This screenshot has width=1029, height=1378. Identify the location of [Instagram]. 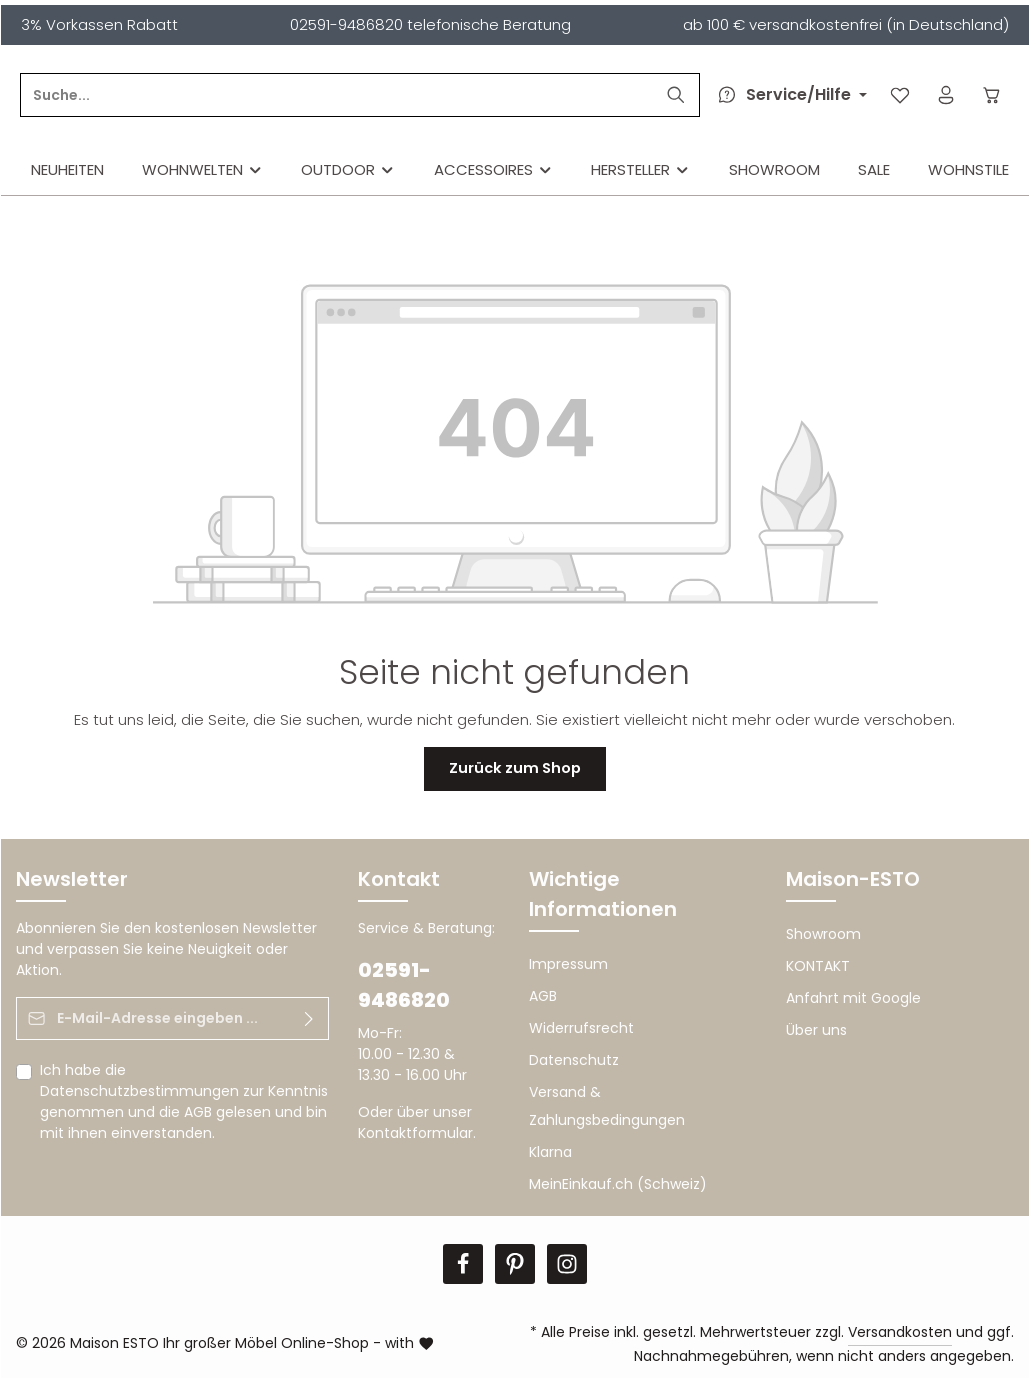
(567, 1264).